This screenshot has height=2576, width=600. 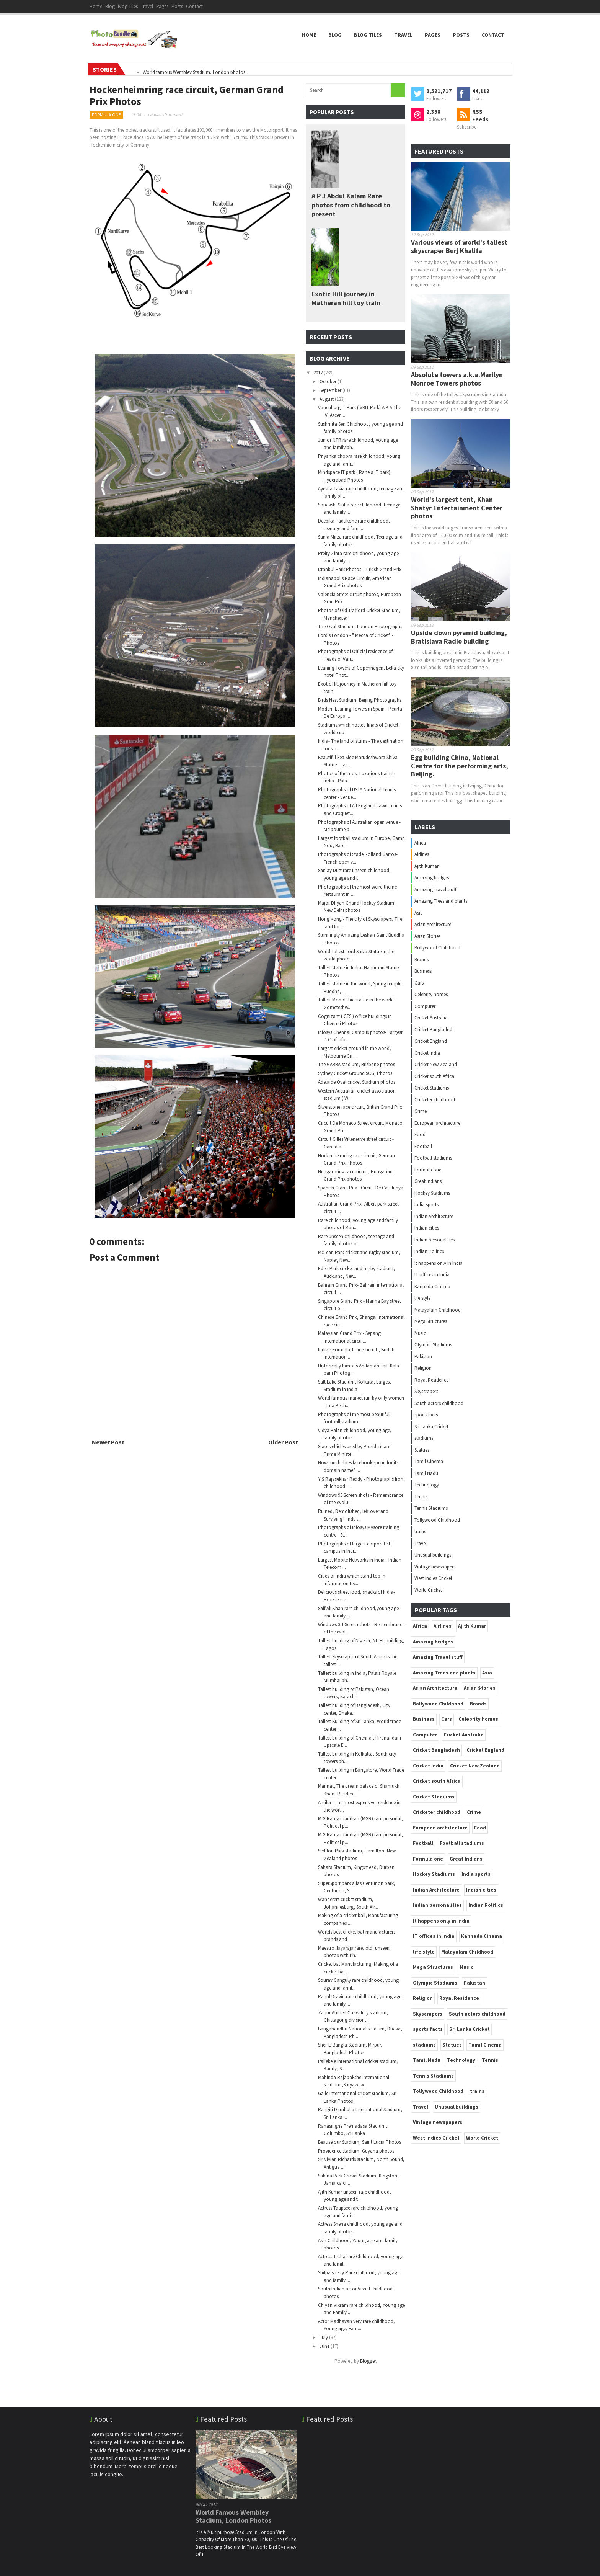 What do you see at coordinates (331, 390) in the screenshot?
I see `September` at bounding box center [331, 390].